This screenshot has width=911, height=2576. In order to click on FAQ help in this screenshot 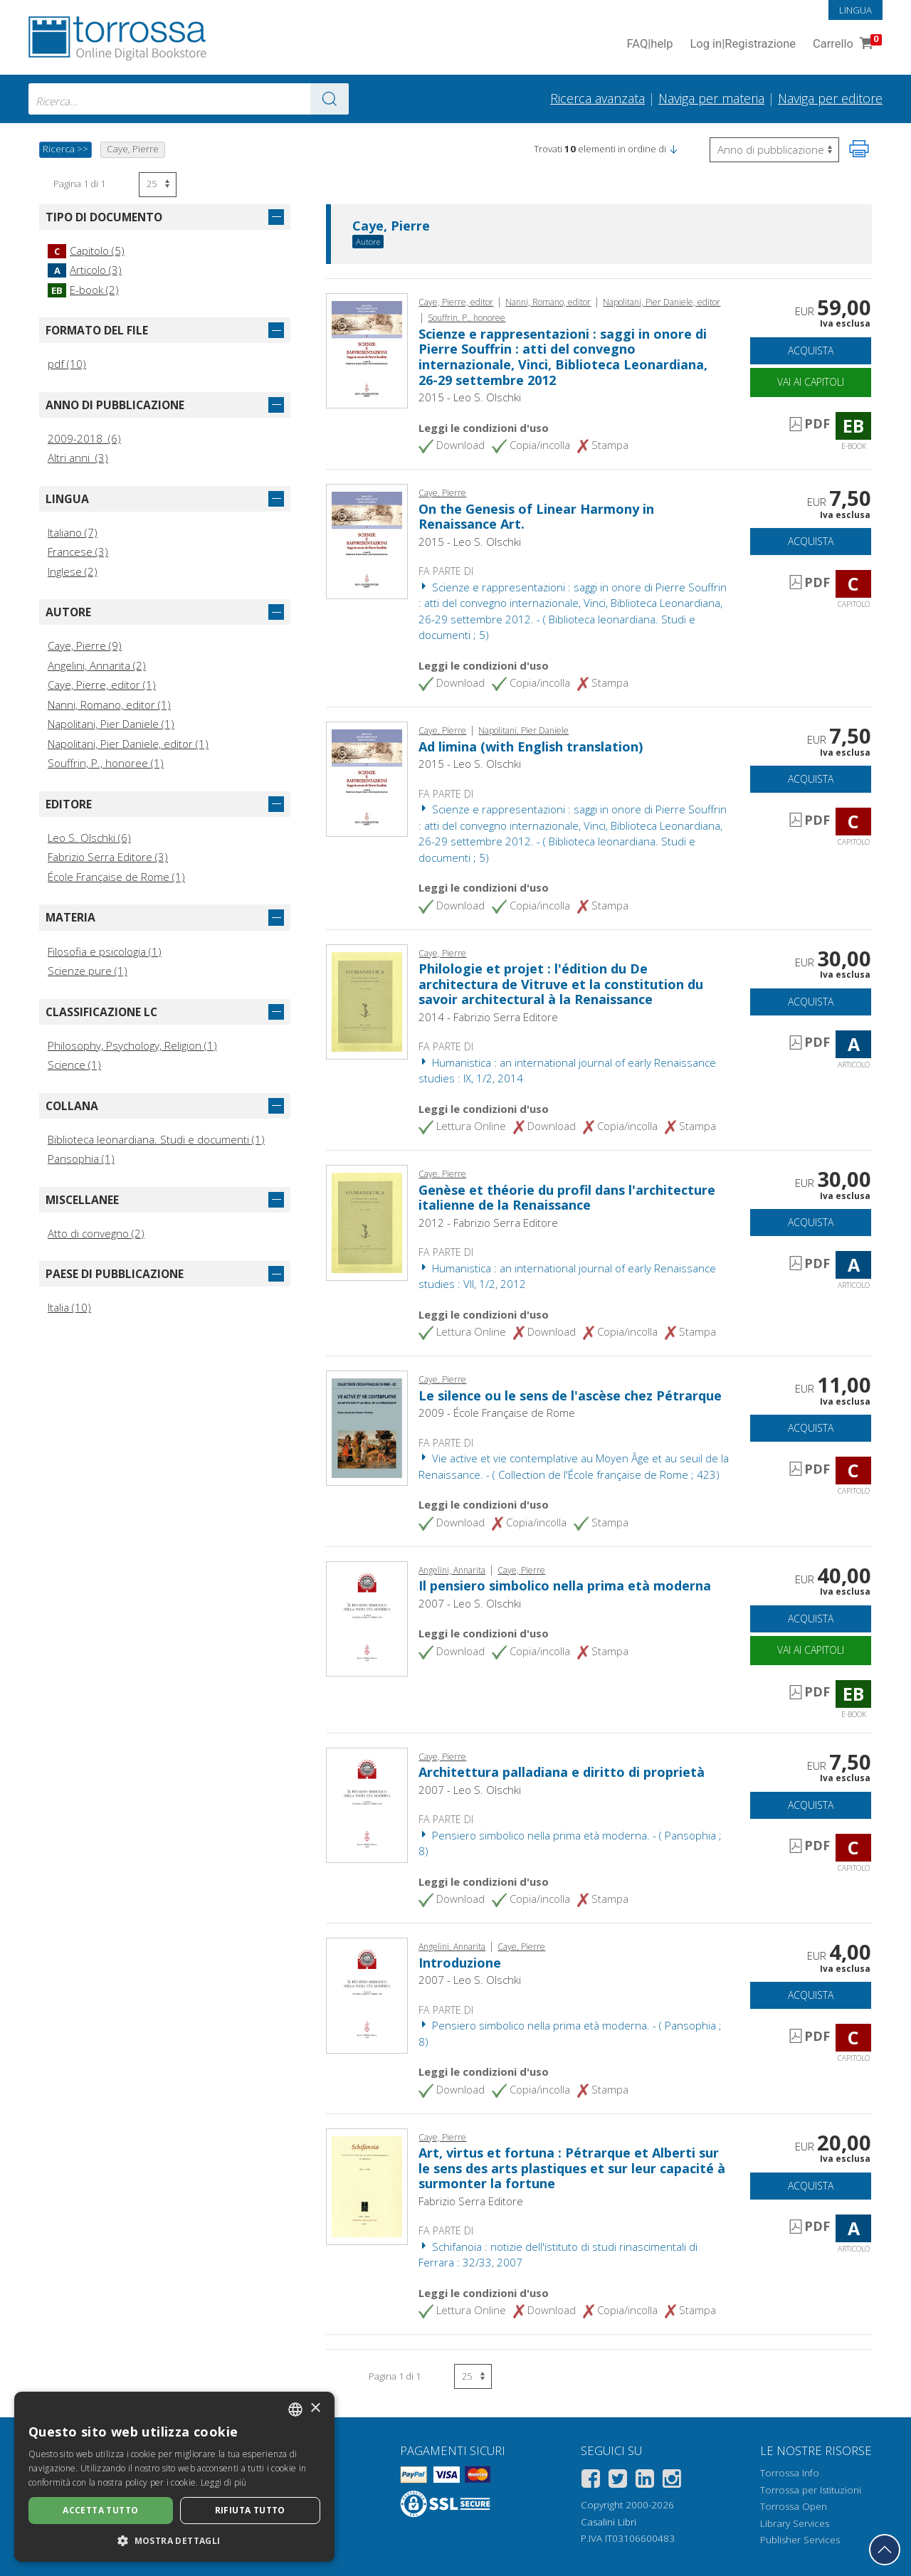, I will do `click(649, 44)`.